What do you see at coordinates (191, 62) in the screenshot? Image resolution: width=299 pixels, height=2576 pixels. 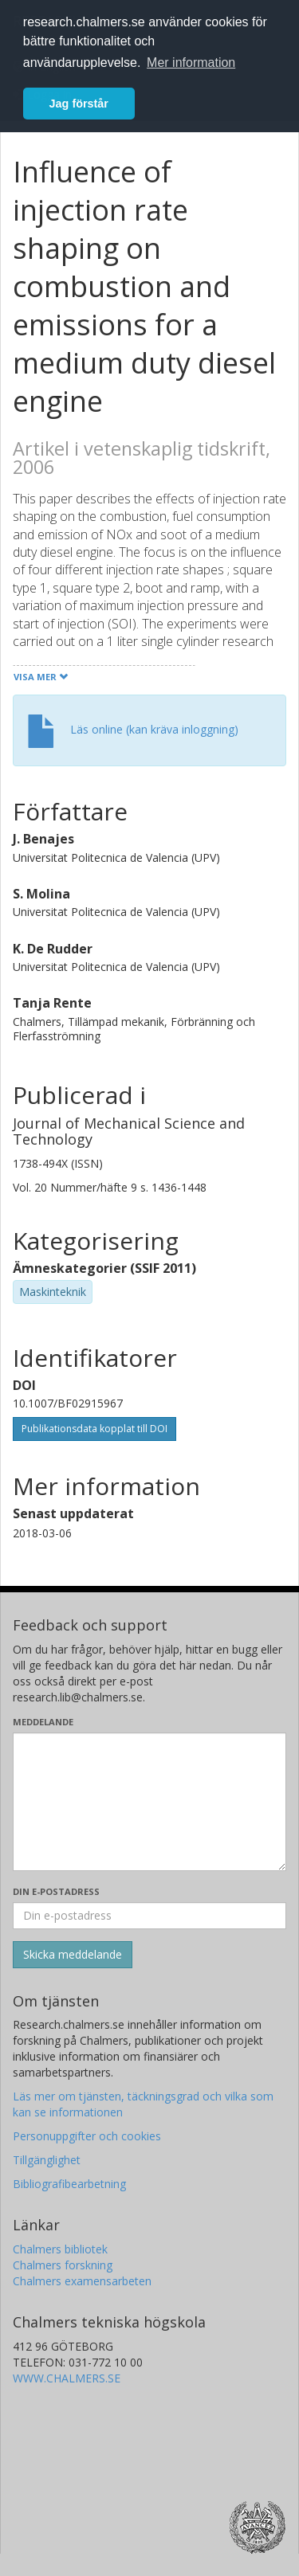 I see `Mer information [button]` at bounding box center [191, 62].